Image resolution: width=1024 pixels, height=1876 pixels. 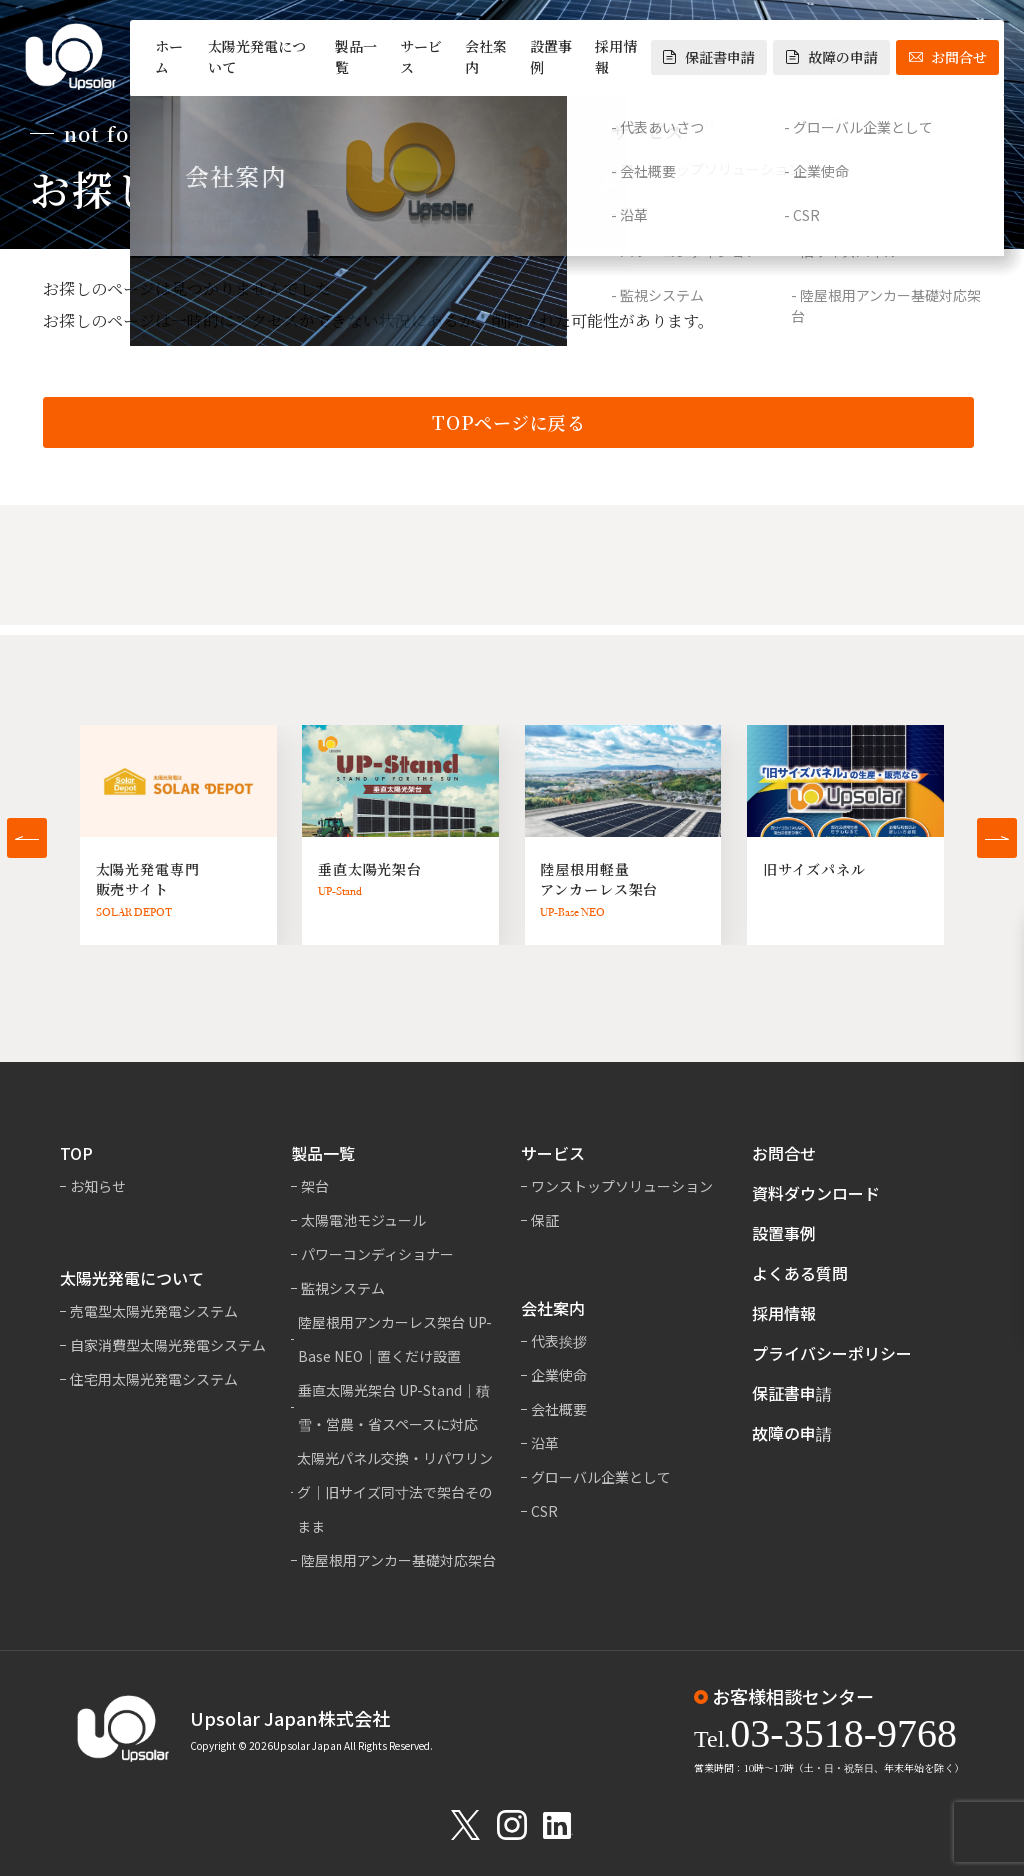 What do you see at coordinates (544, 1511) in the screenshot?
I see `CSR` at bounding box center [544, 1511].